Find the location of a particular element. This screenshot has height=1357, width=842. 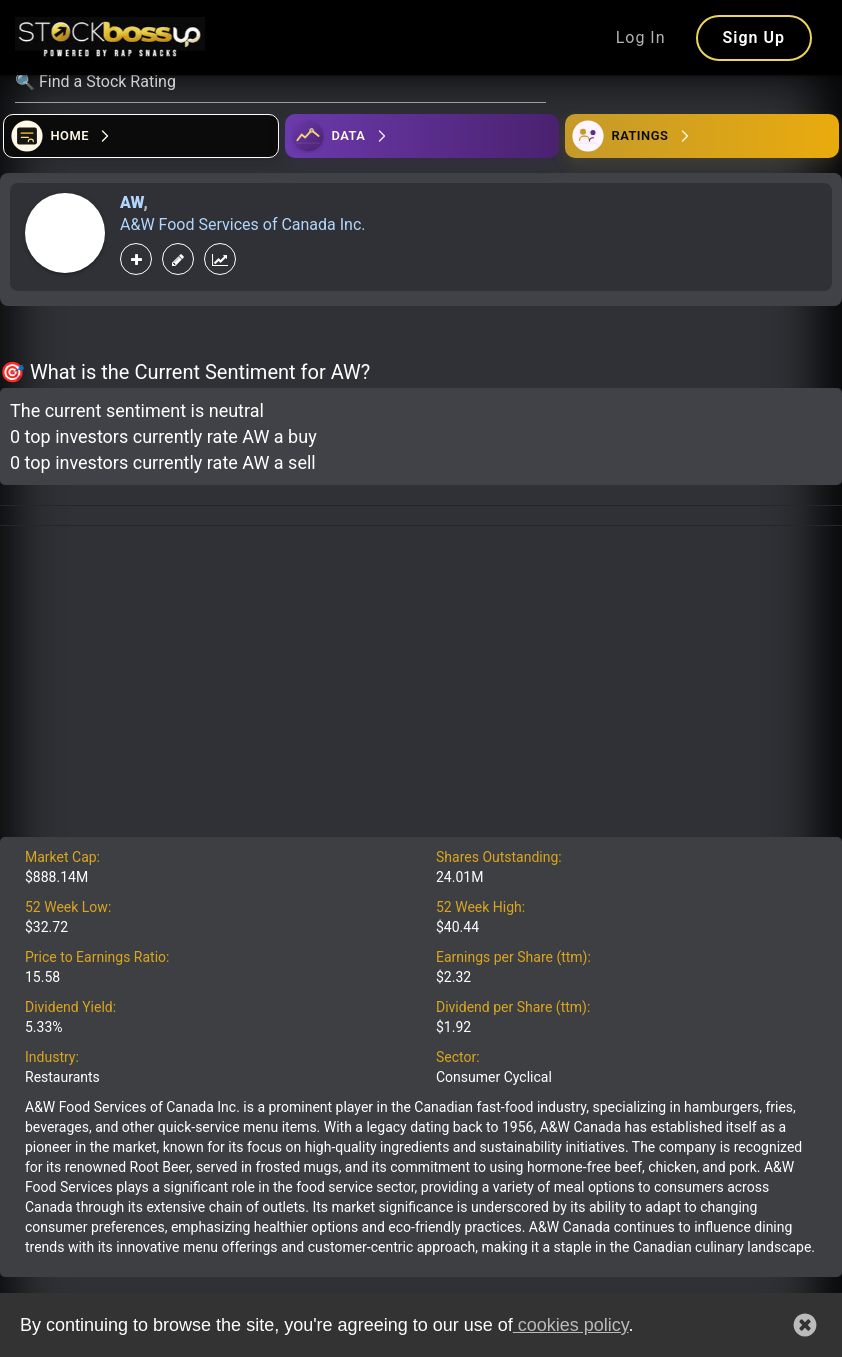

A&W Food Services of Canada Inc. is located at coordinates (243, 224).